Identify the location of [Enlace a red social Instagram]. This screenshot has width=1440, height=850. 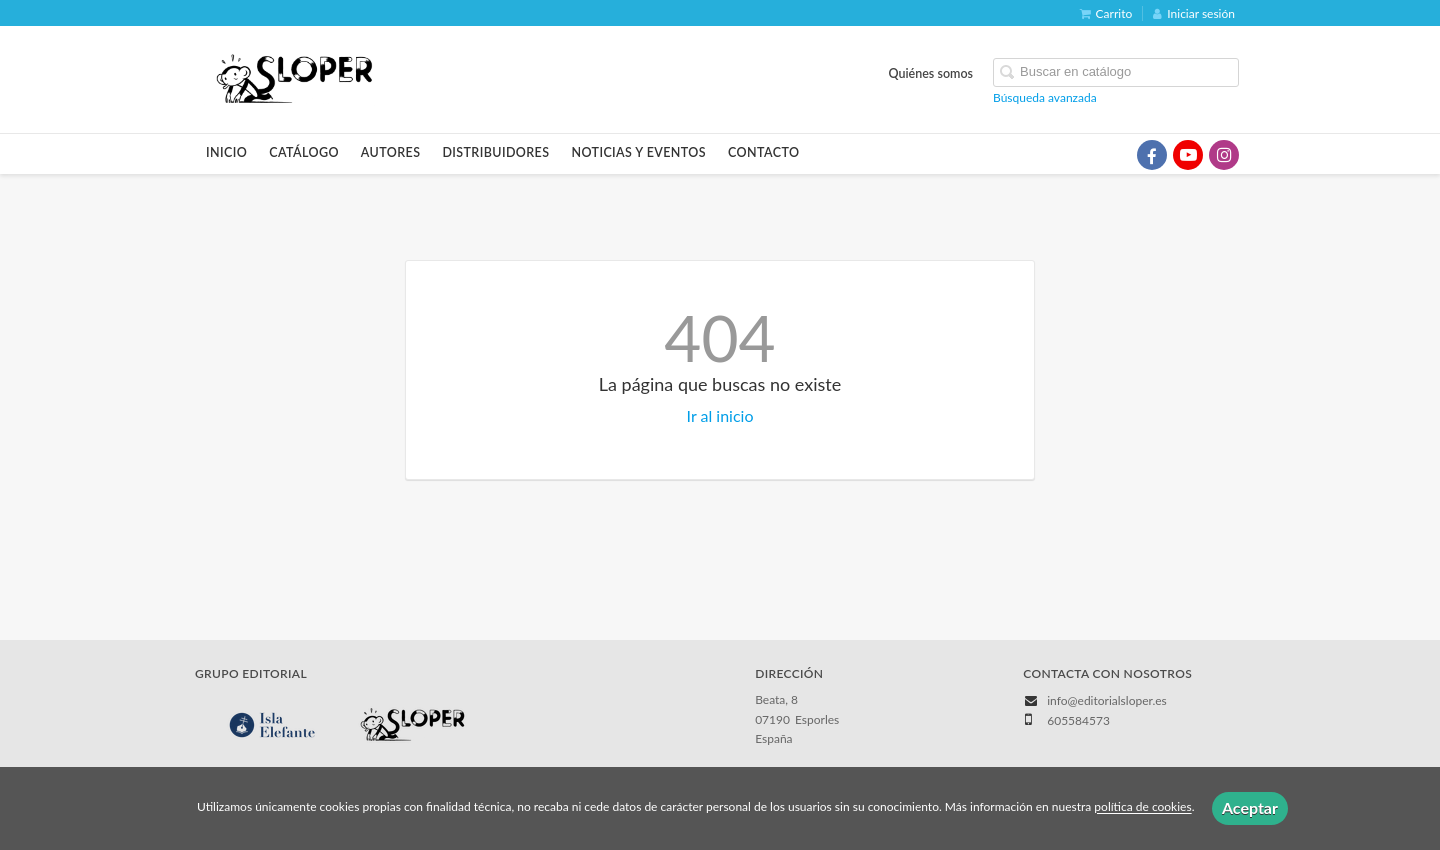
(1224, 155).